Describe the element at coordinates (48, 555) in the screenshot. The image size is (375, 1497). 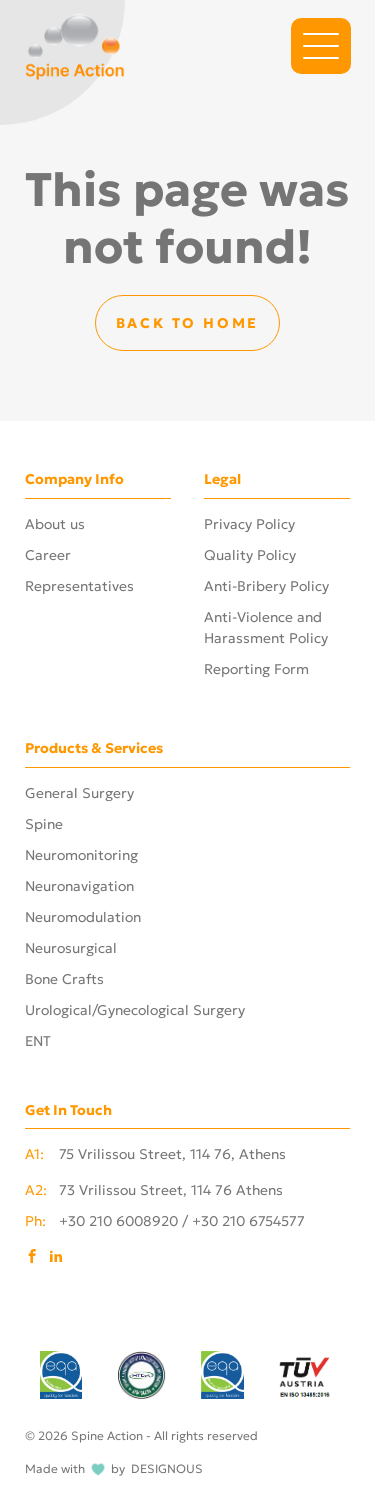
I see `Career` at that location.